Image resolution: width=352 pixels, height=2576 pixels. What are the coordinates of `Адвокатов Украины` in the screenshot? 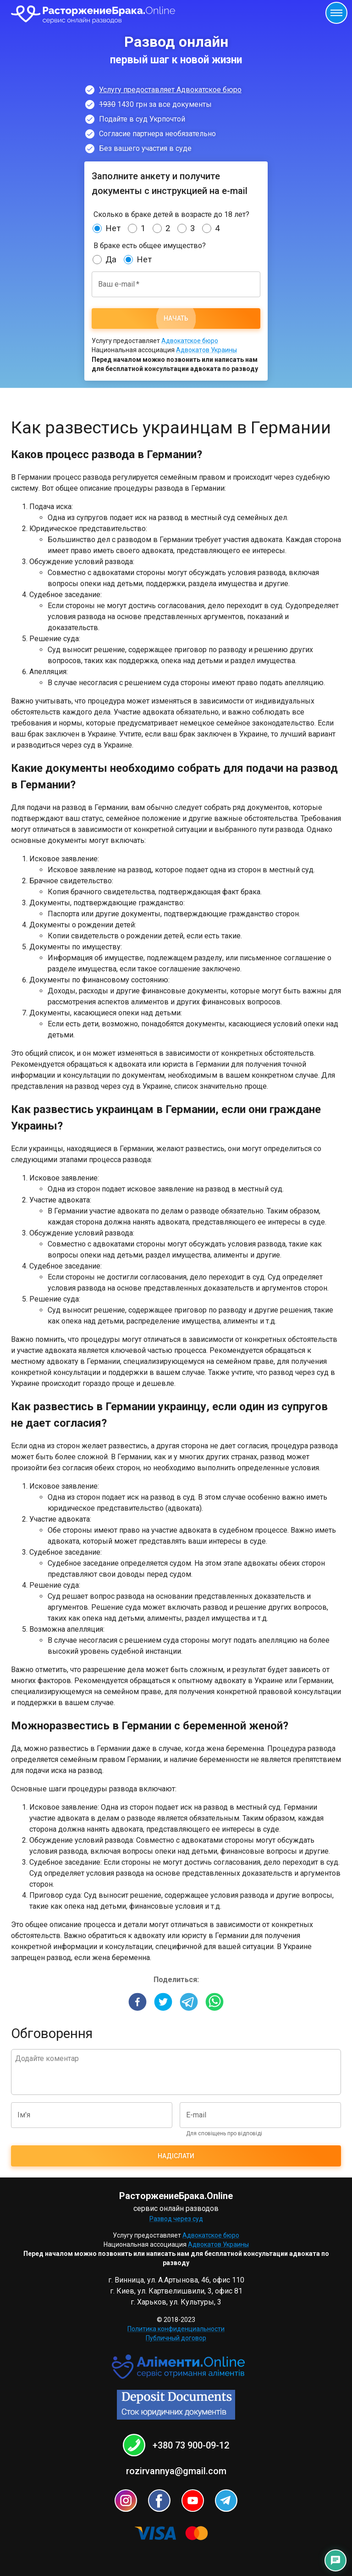 It's located at (206, 350).